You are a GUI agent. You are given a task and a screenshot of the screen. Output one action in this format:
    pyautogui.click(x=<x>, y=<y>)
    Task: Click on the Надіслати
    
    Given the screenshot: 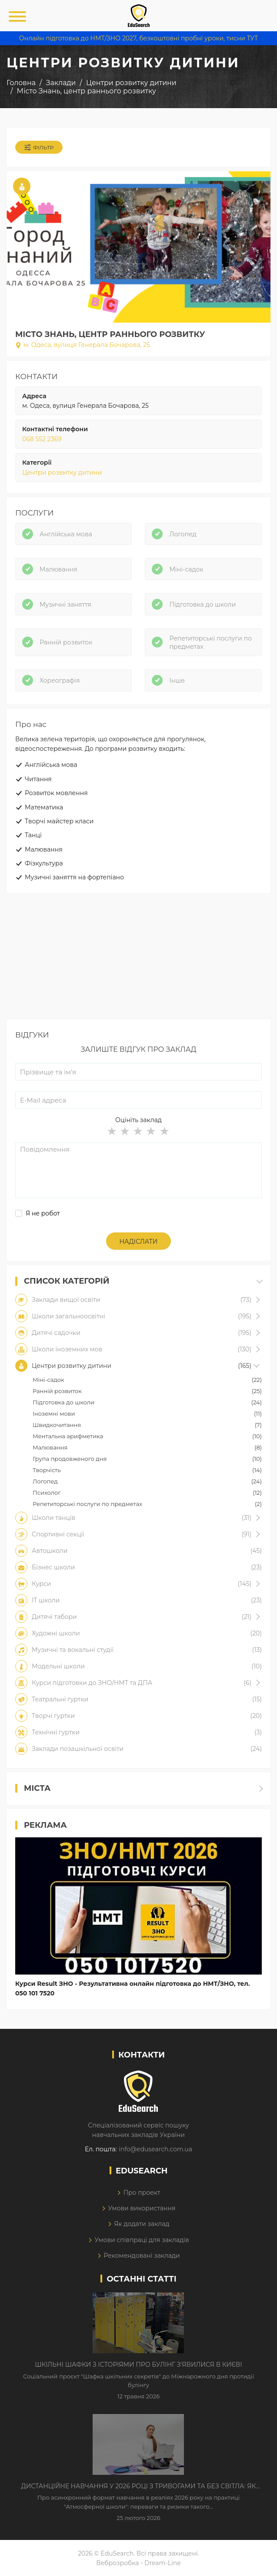 What is the action you would take?
    pyautogui.click(x=139, y=1241)
    